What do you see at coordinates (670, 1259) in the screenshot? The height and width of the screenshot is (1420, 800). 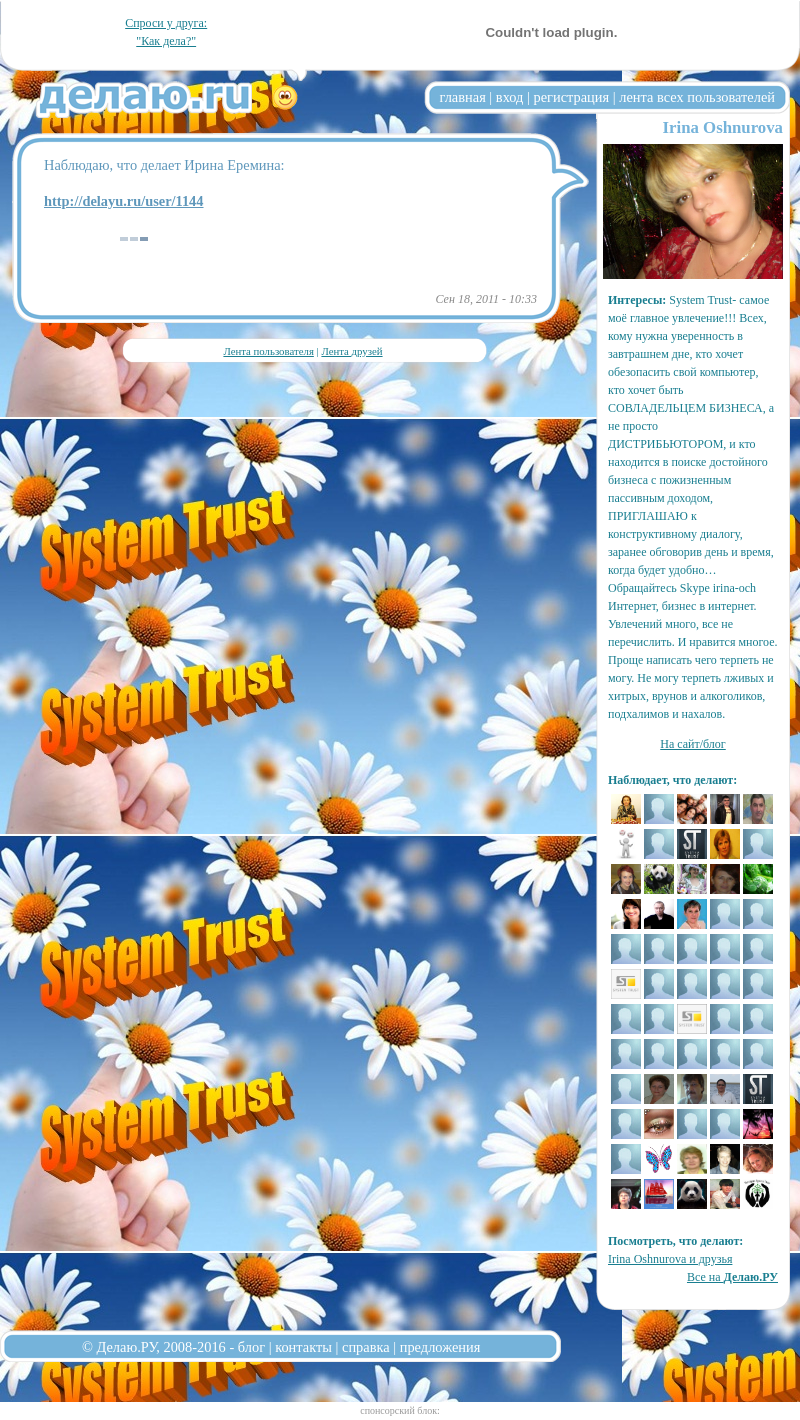 I see `Irina Oshnurova и друзья` at bounding box center [670, 1259].